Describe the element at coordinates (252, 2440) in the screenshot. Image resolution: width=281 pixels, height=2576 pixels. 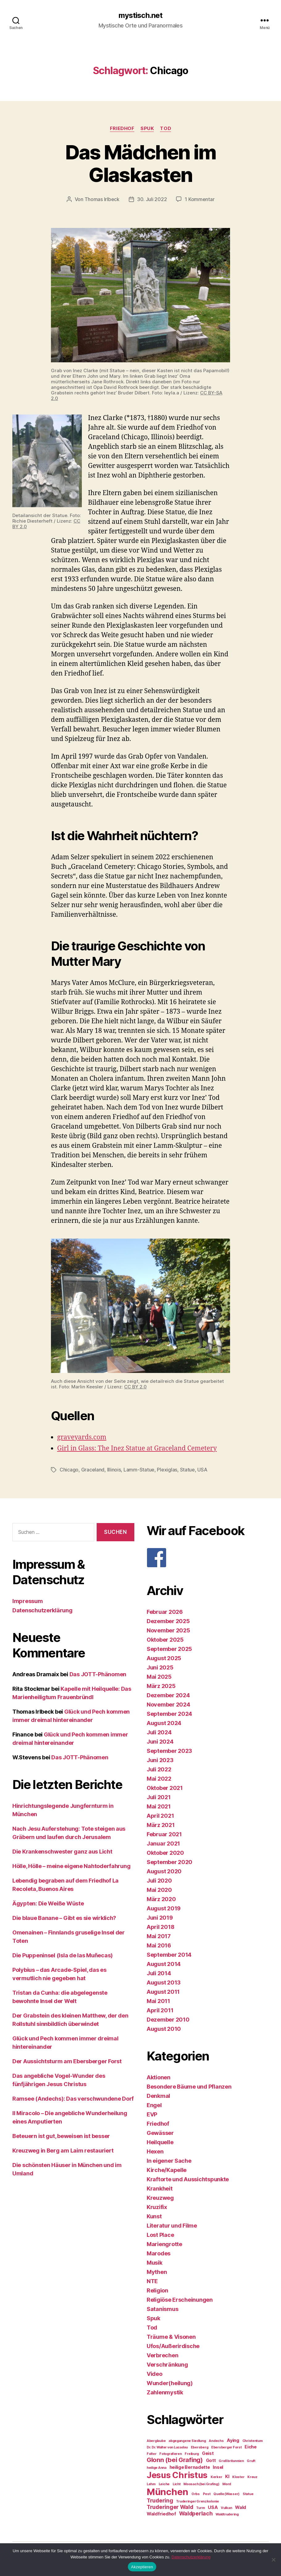
I see `Christentum [Christentum (2 Einträge)]` at that location.